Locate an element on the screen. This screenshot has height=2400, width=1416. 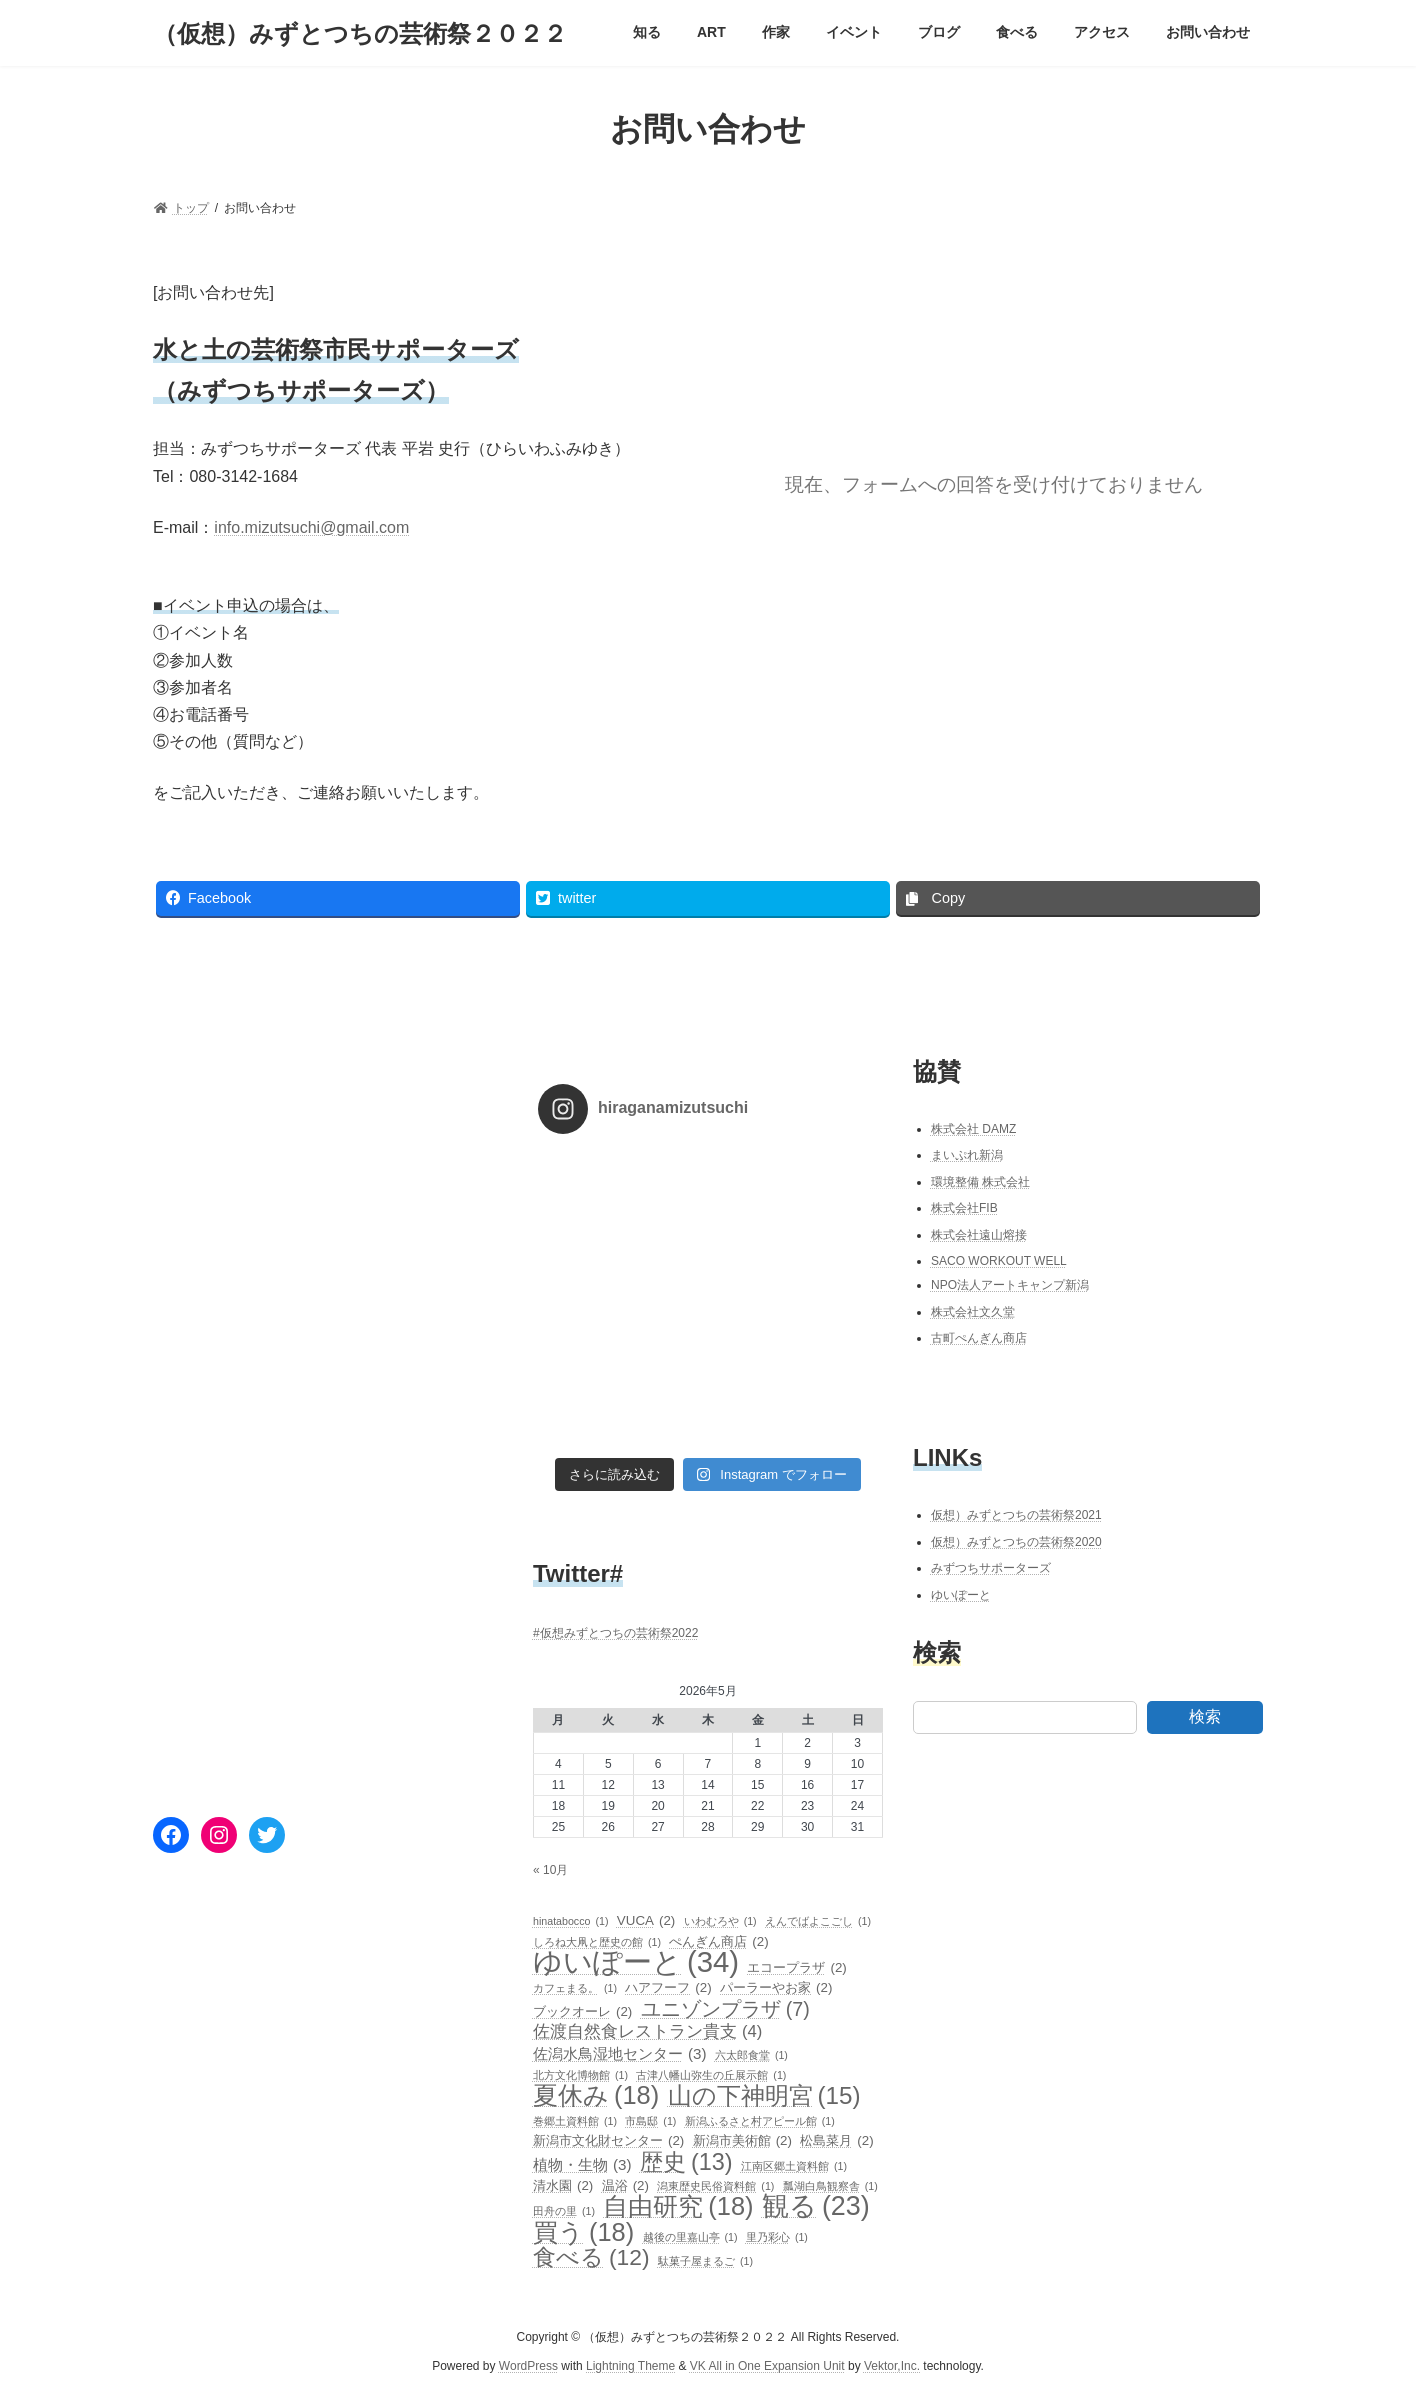
新潟市文化財センター [新潟市文化財センター (2個の項目)] is located at coordinates (608, 2141).